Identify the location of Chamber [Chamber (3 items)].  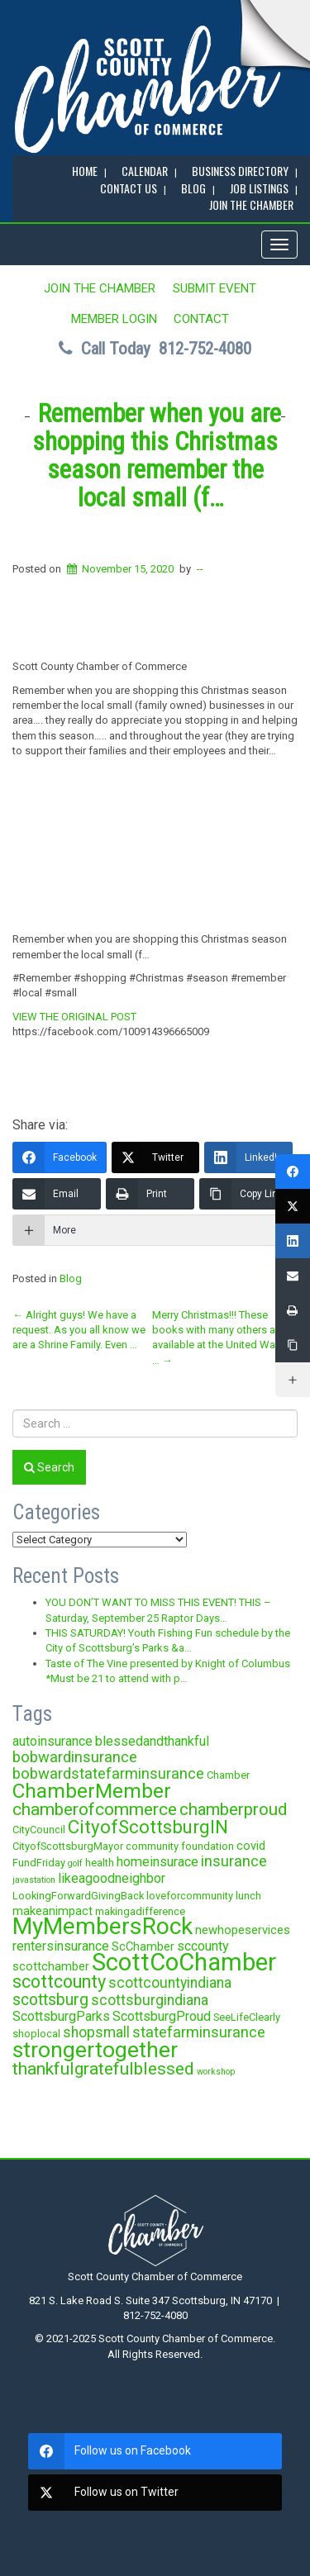
(228, 1775).